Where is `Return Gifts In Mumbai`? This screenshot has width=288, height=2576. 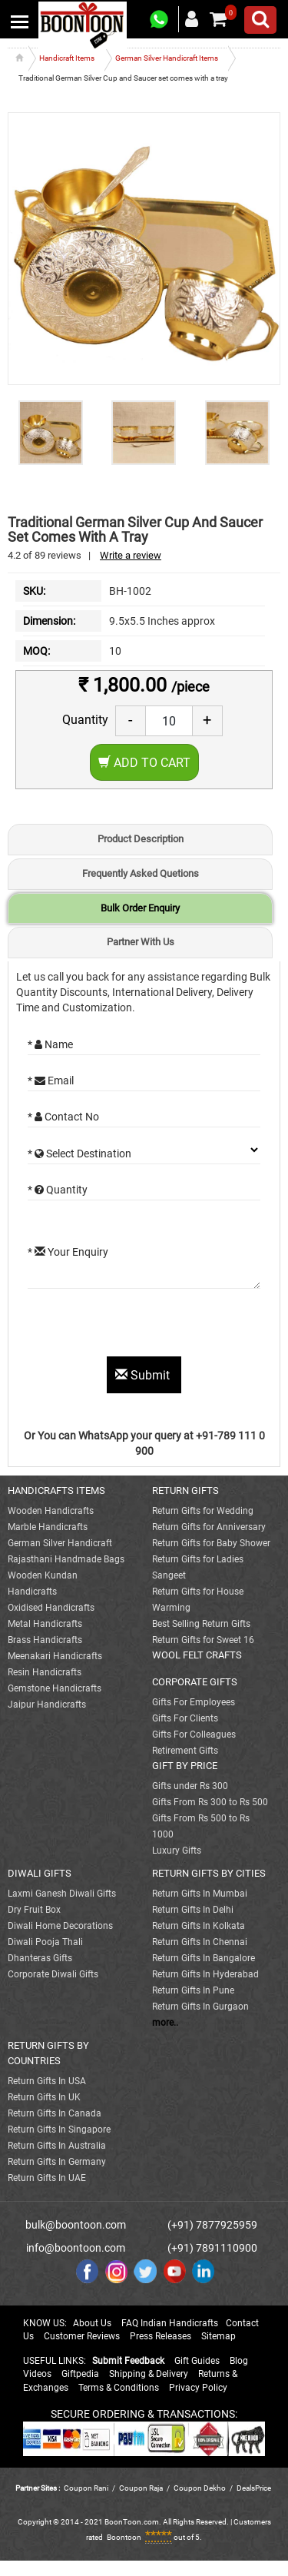
Return Gifts In Mumbai is located at coordinates (199, 1893).